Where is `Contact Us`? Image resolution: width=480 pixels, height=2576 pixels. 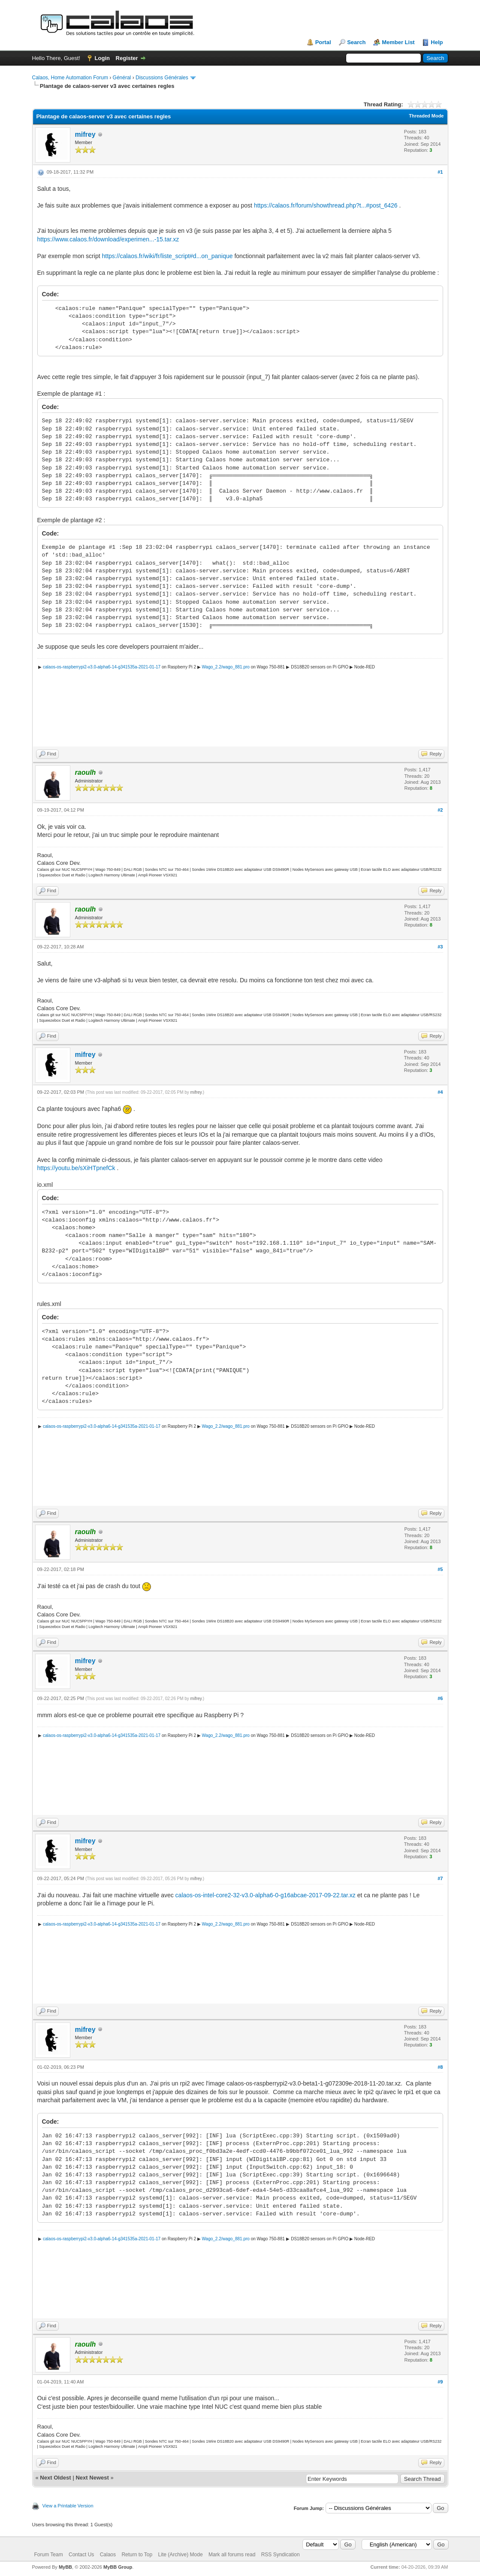
Contact Us is located at coordinates (81, 2555).